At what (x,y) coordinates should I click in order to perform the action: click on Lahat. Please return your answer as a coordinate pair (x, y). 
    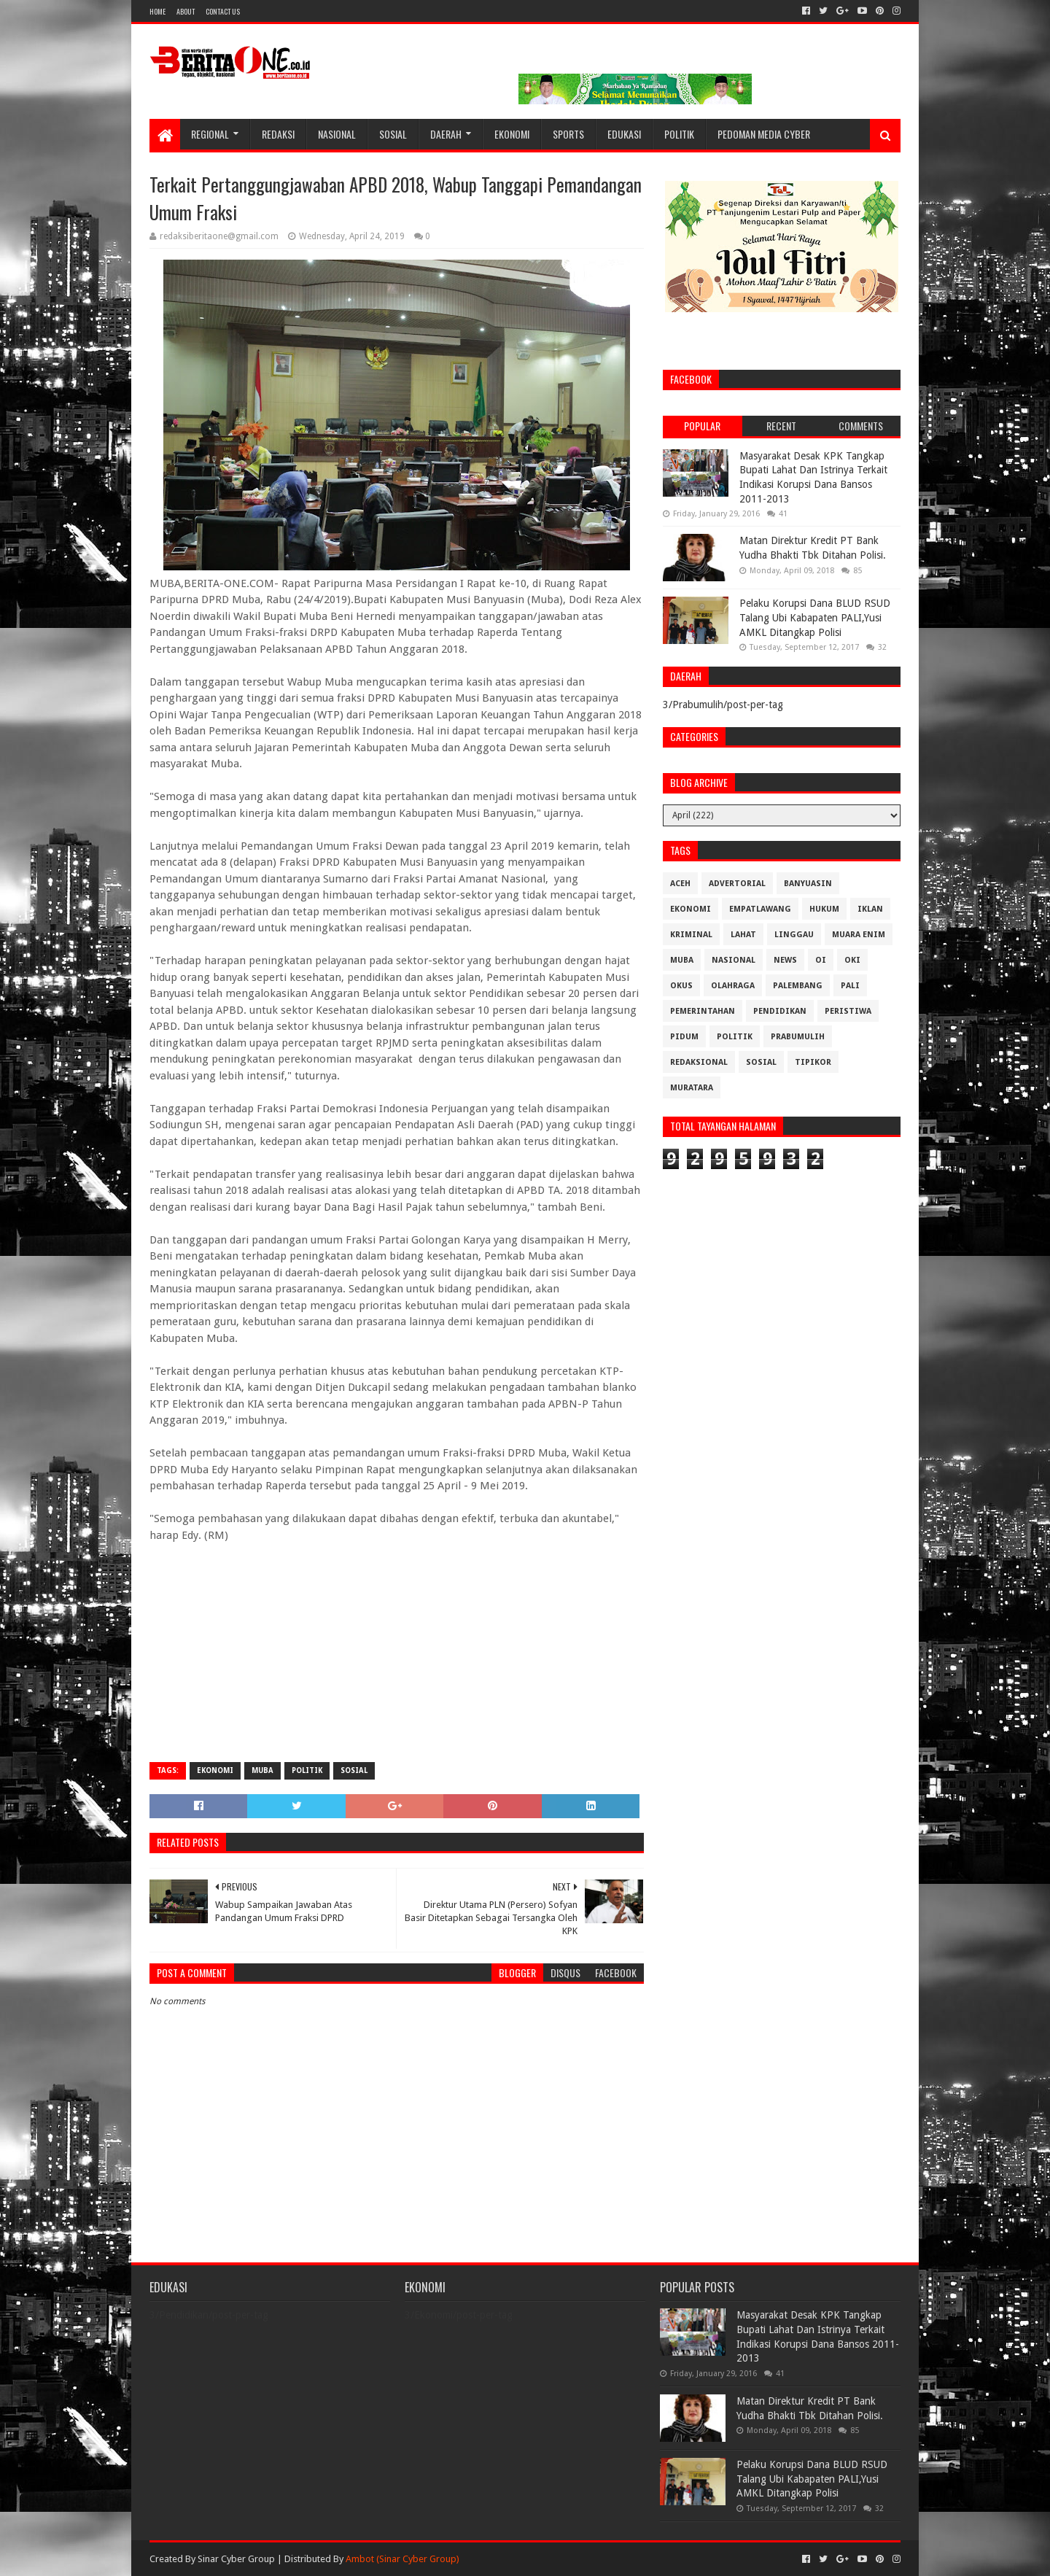
    Looking at the image, I should click on (743, 934).